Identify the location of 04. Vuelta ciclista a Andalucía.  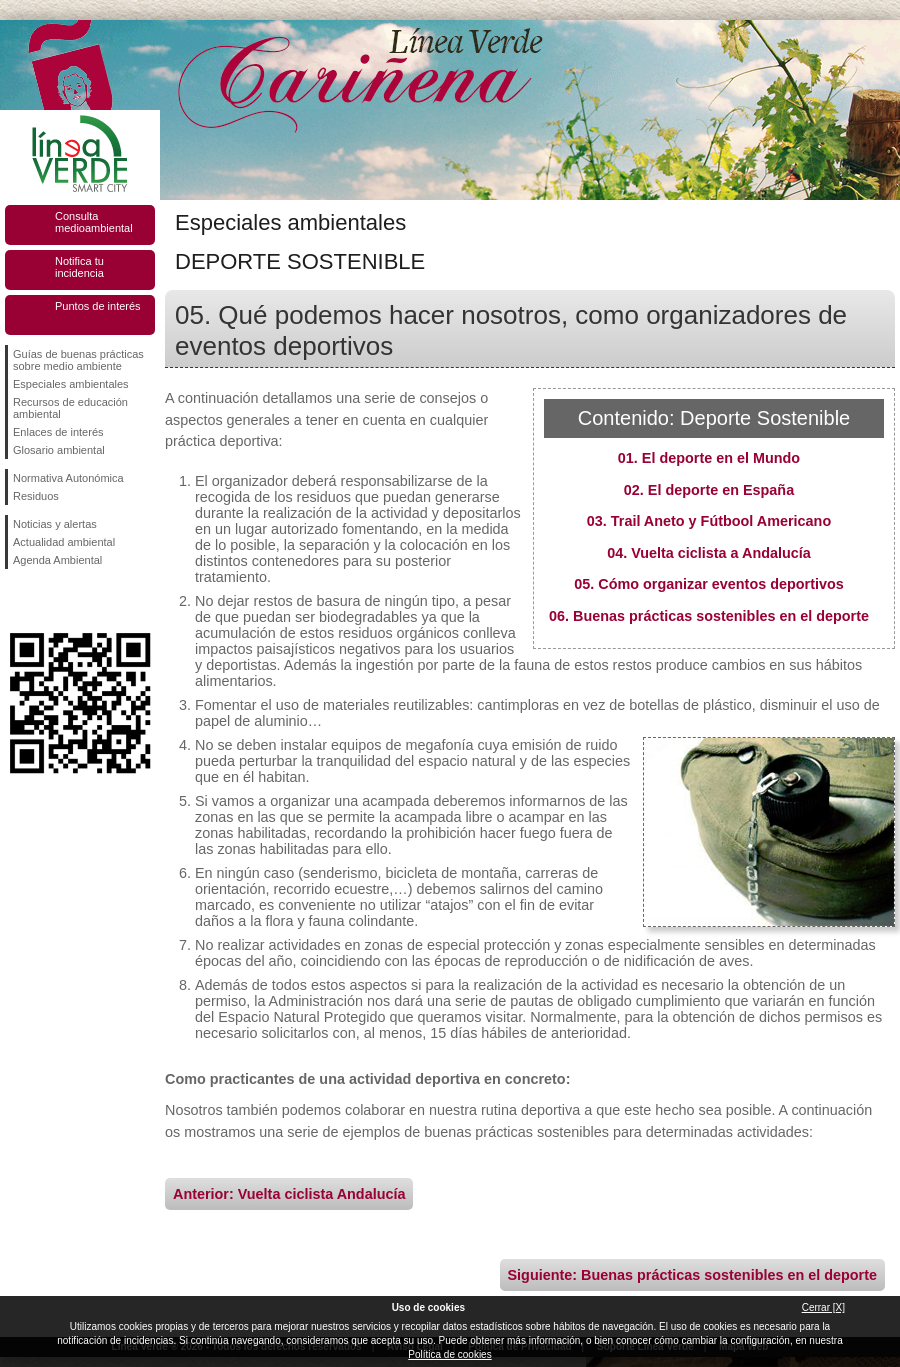
(709, 553).